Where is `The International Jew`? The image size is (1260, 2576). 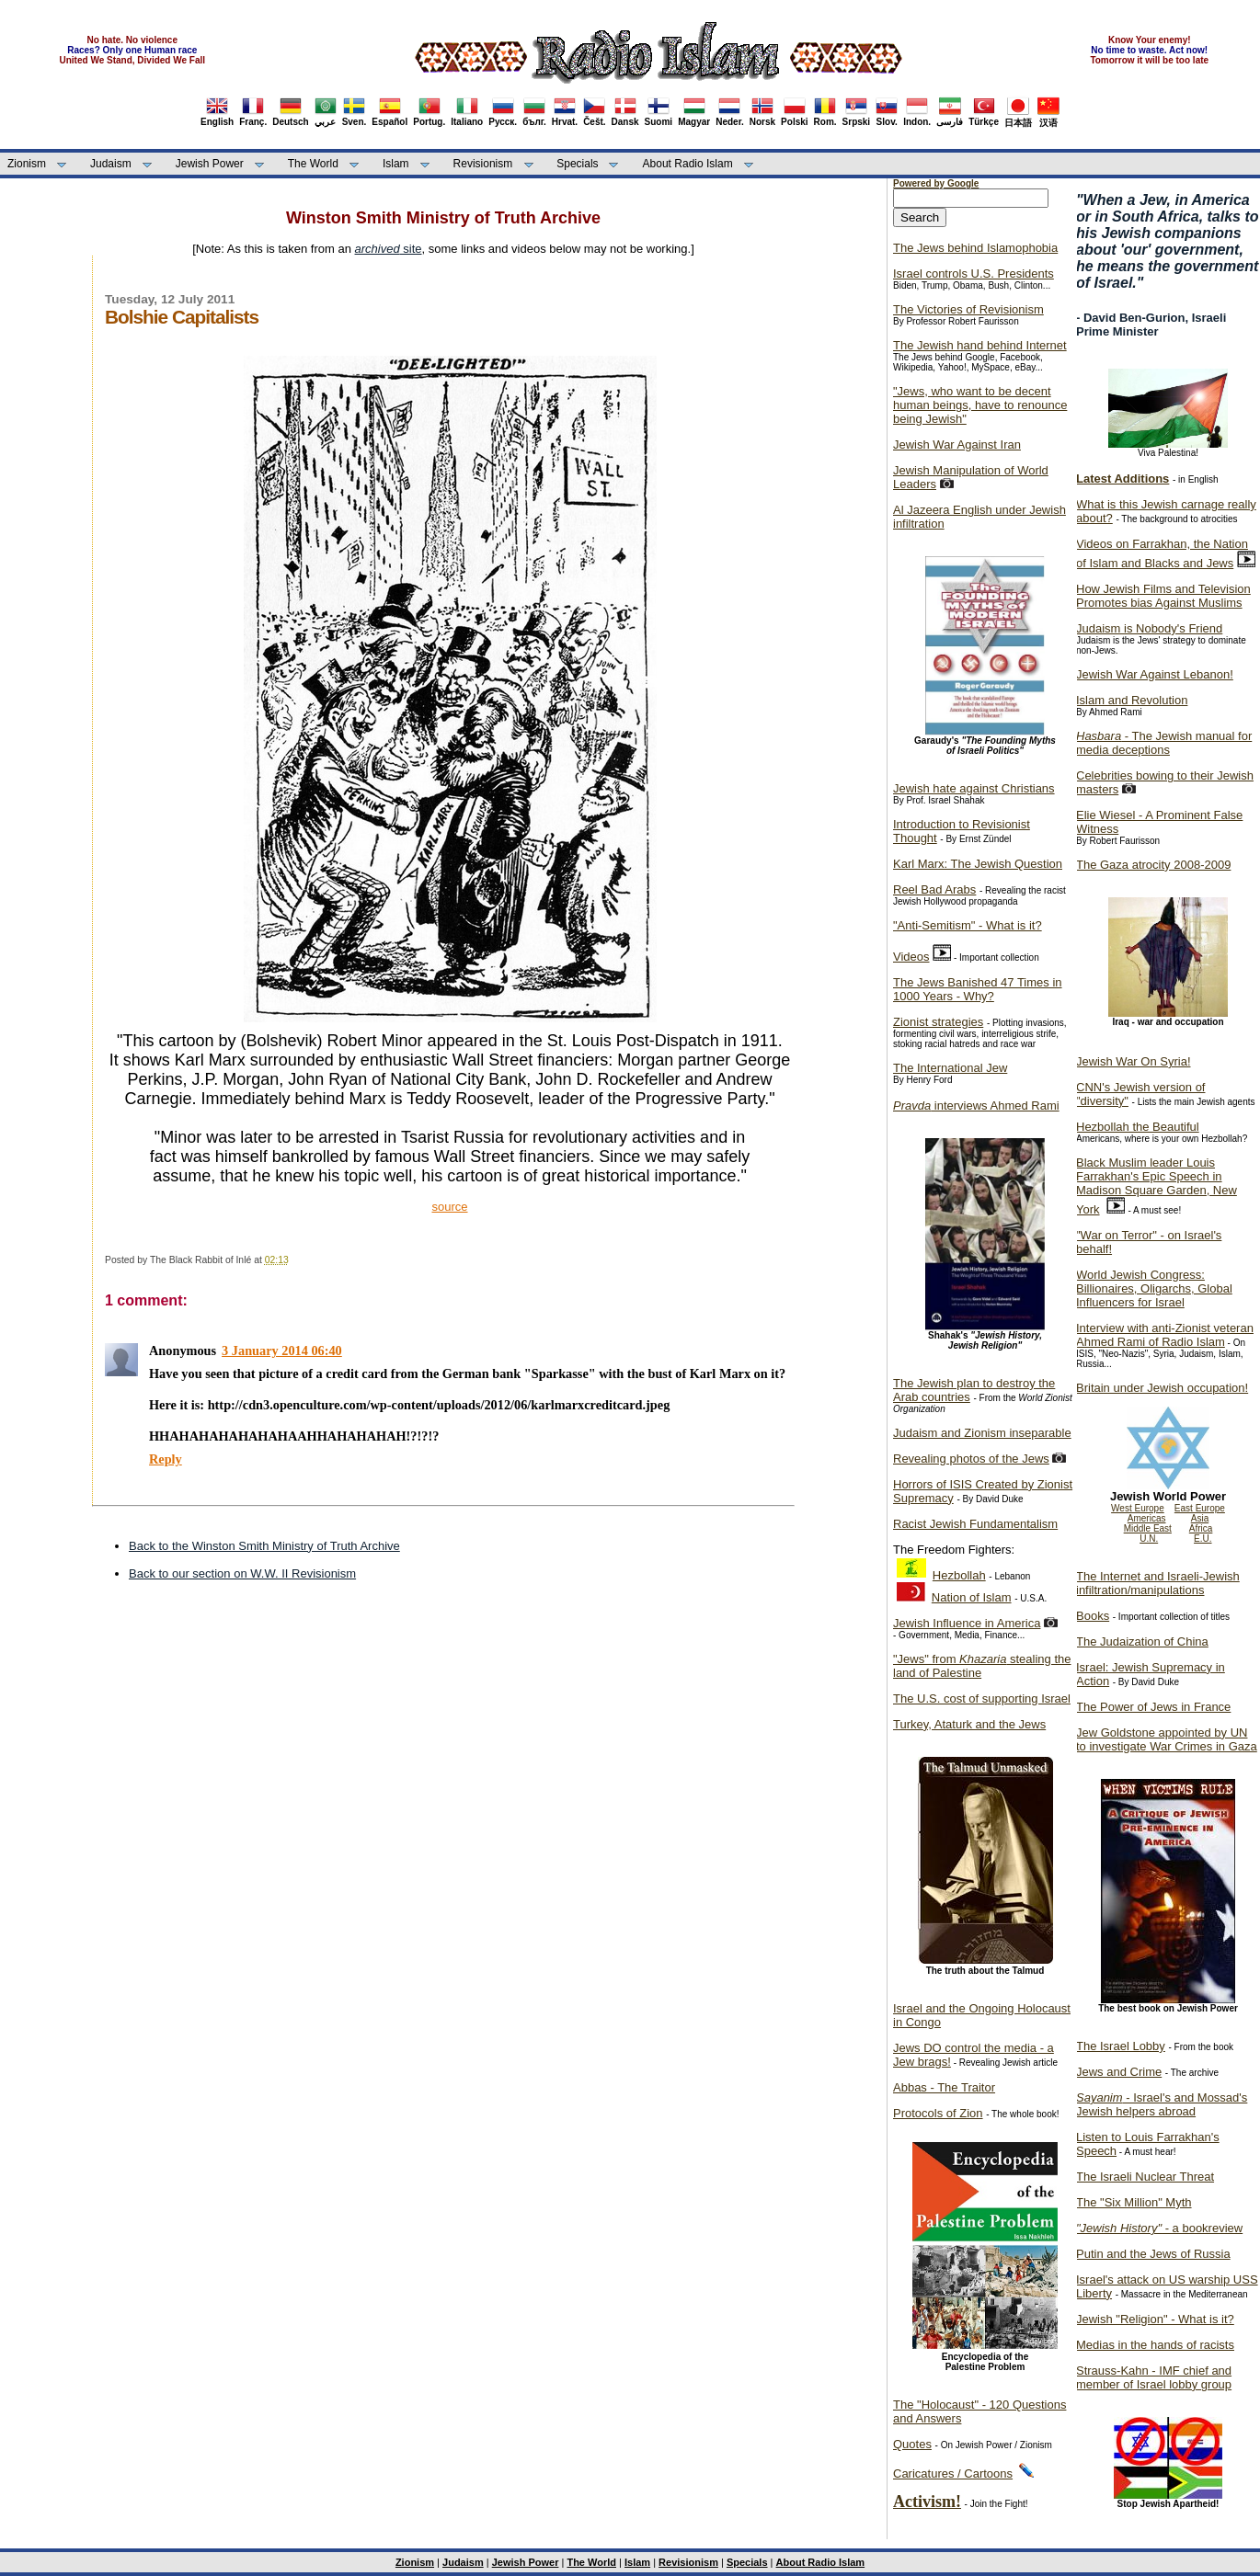
The International Jew is located at coordinates (950, 1068).